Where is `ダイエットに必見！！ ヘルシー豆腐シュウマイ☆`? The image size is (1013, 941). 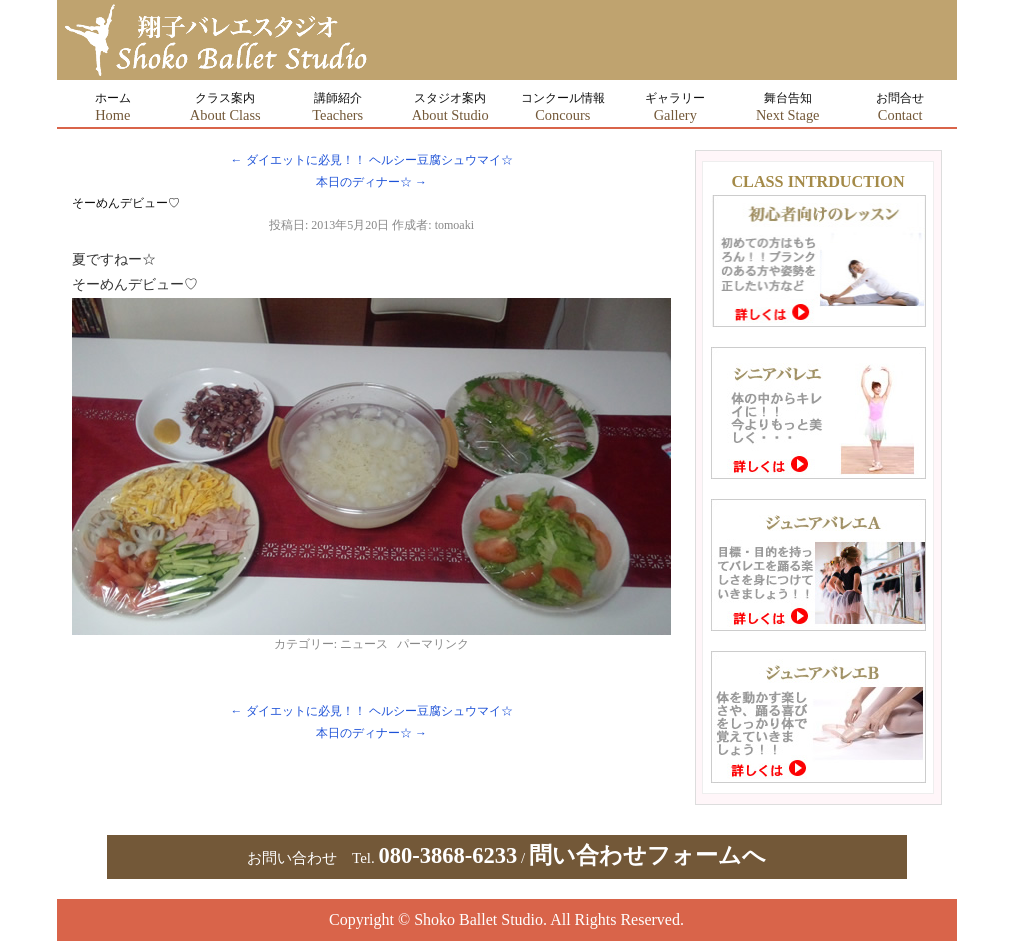 ダイエットに必見！！ ヘルシー豆腐シュウマイ☆ is located at coordinates (372, 160).